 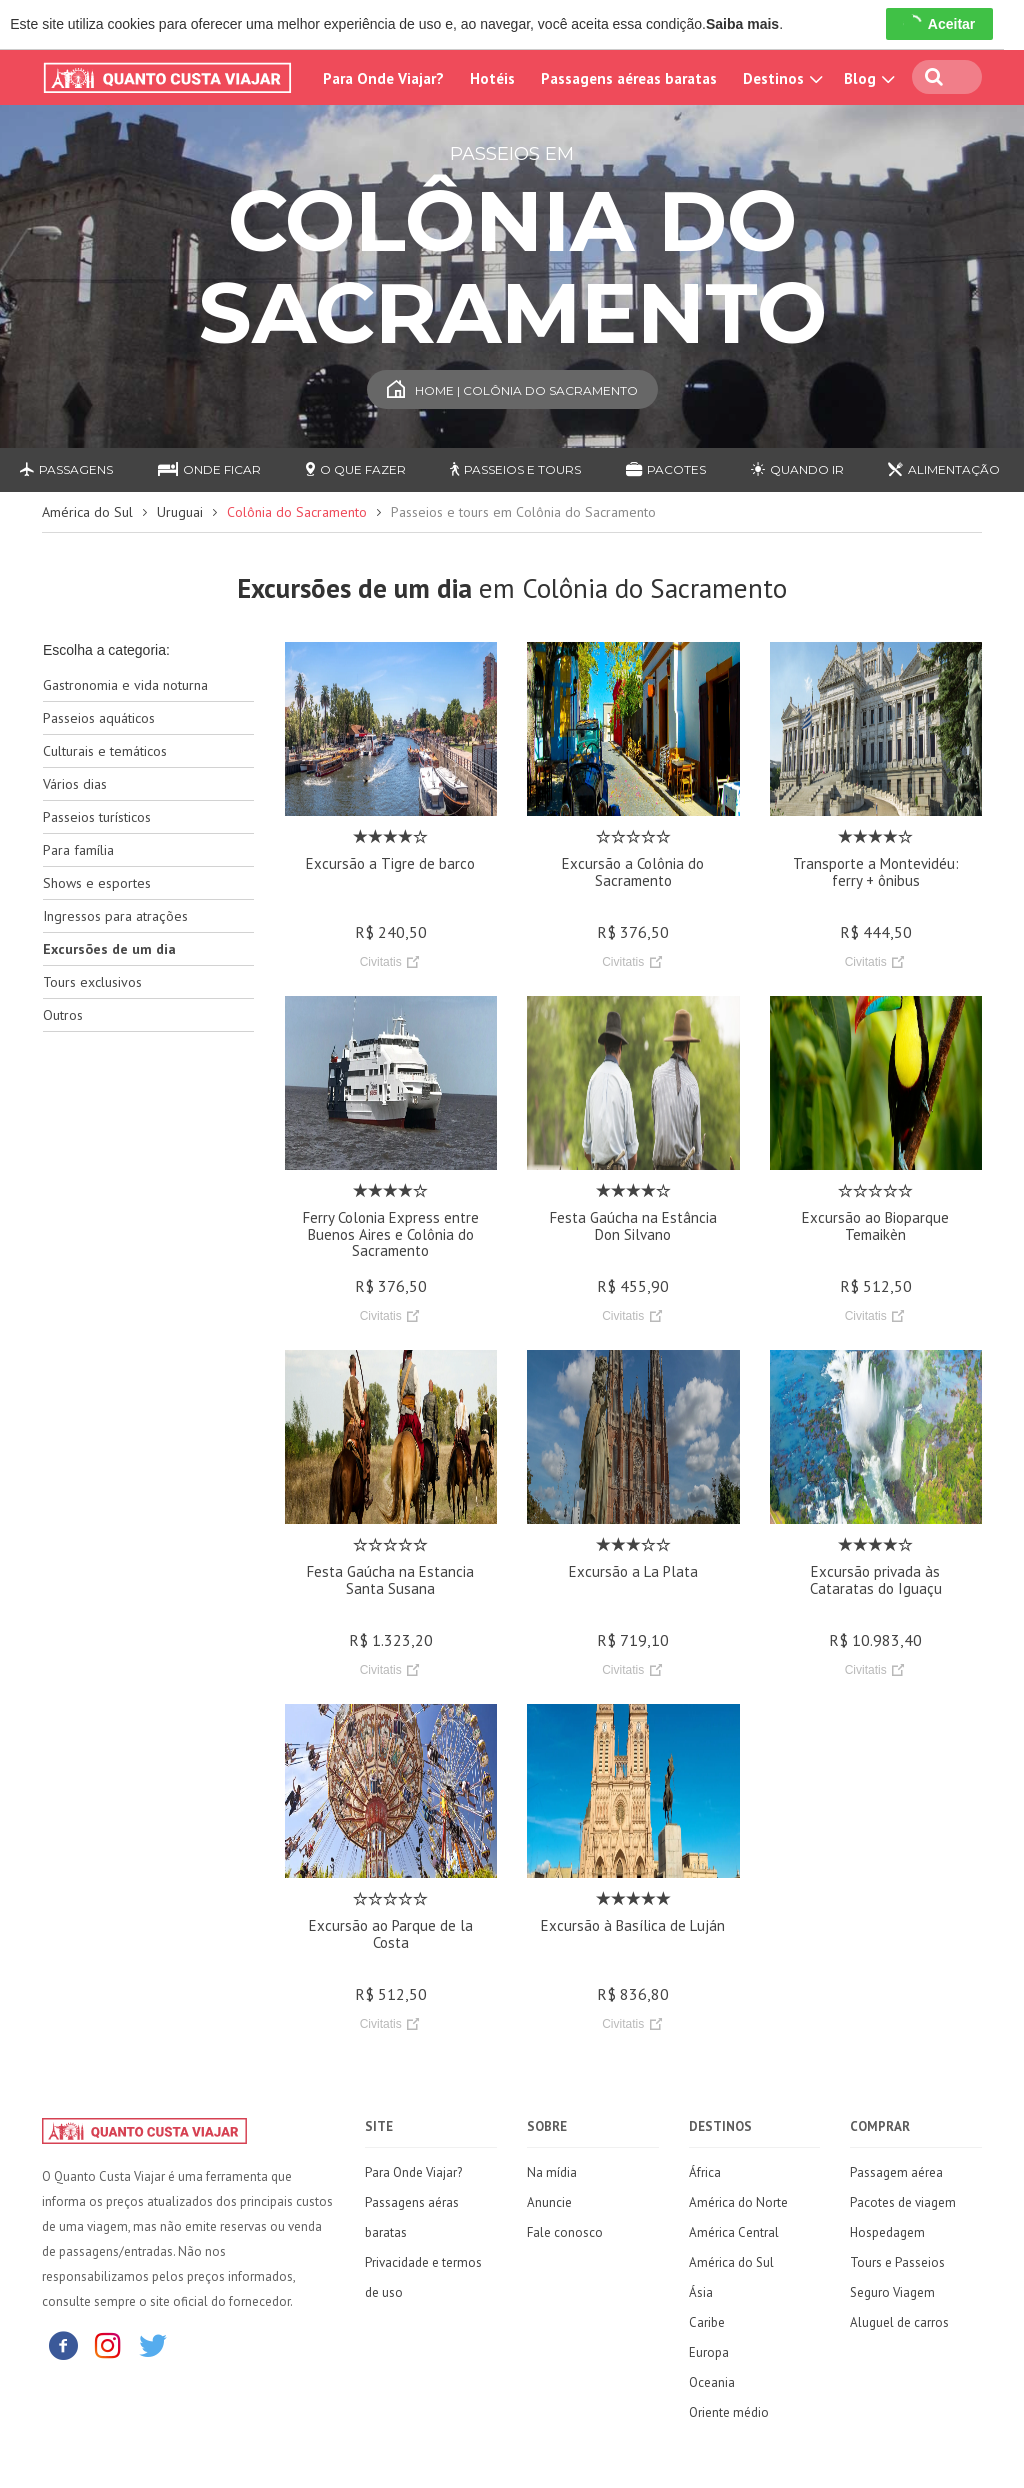 I want to click on Home | Colônia do Sacramento, so click(x=512, y=390).